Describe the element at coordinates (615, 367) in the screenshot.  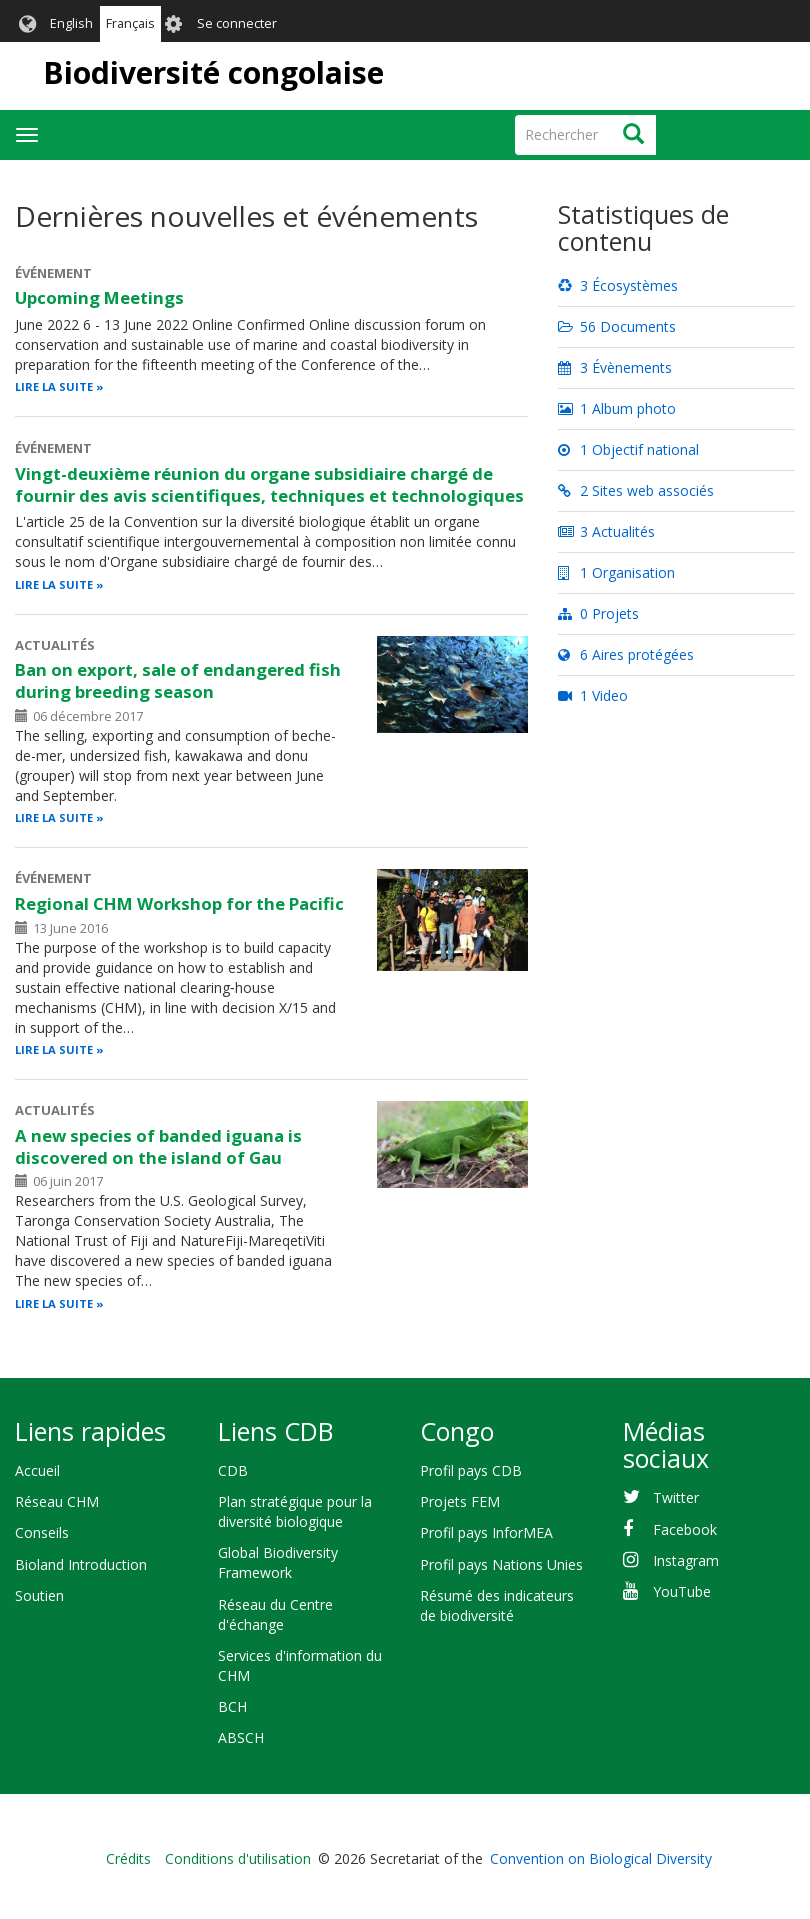
I see `3 Évènements` at that location.